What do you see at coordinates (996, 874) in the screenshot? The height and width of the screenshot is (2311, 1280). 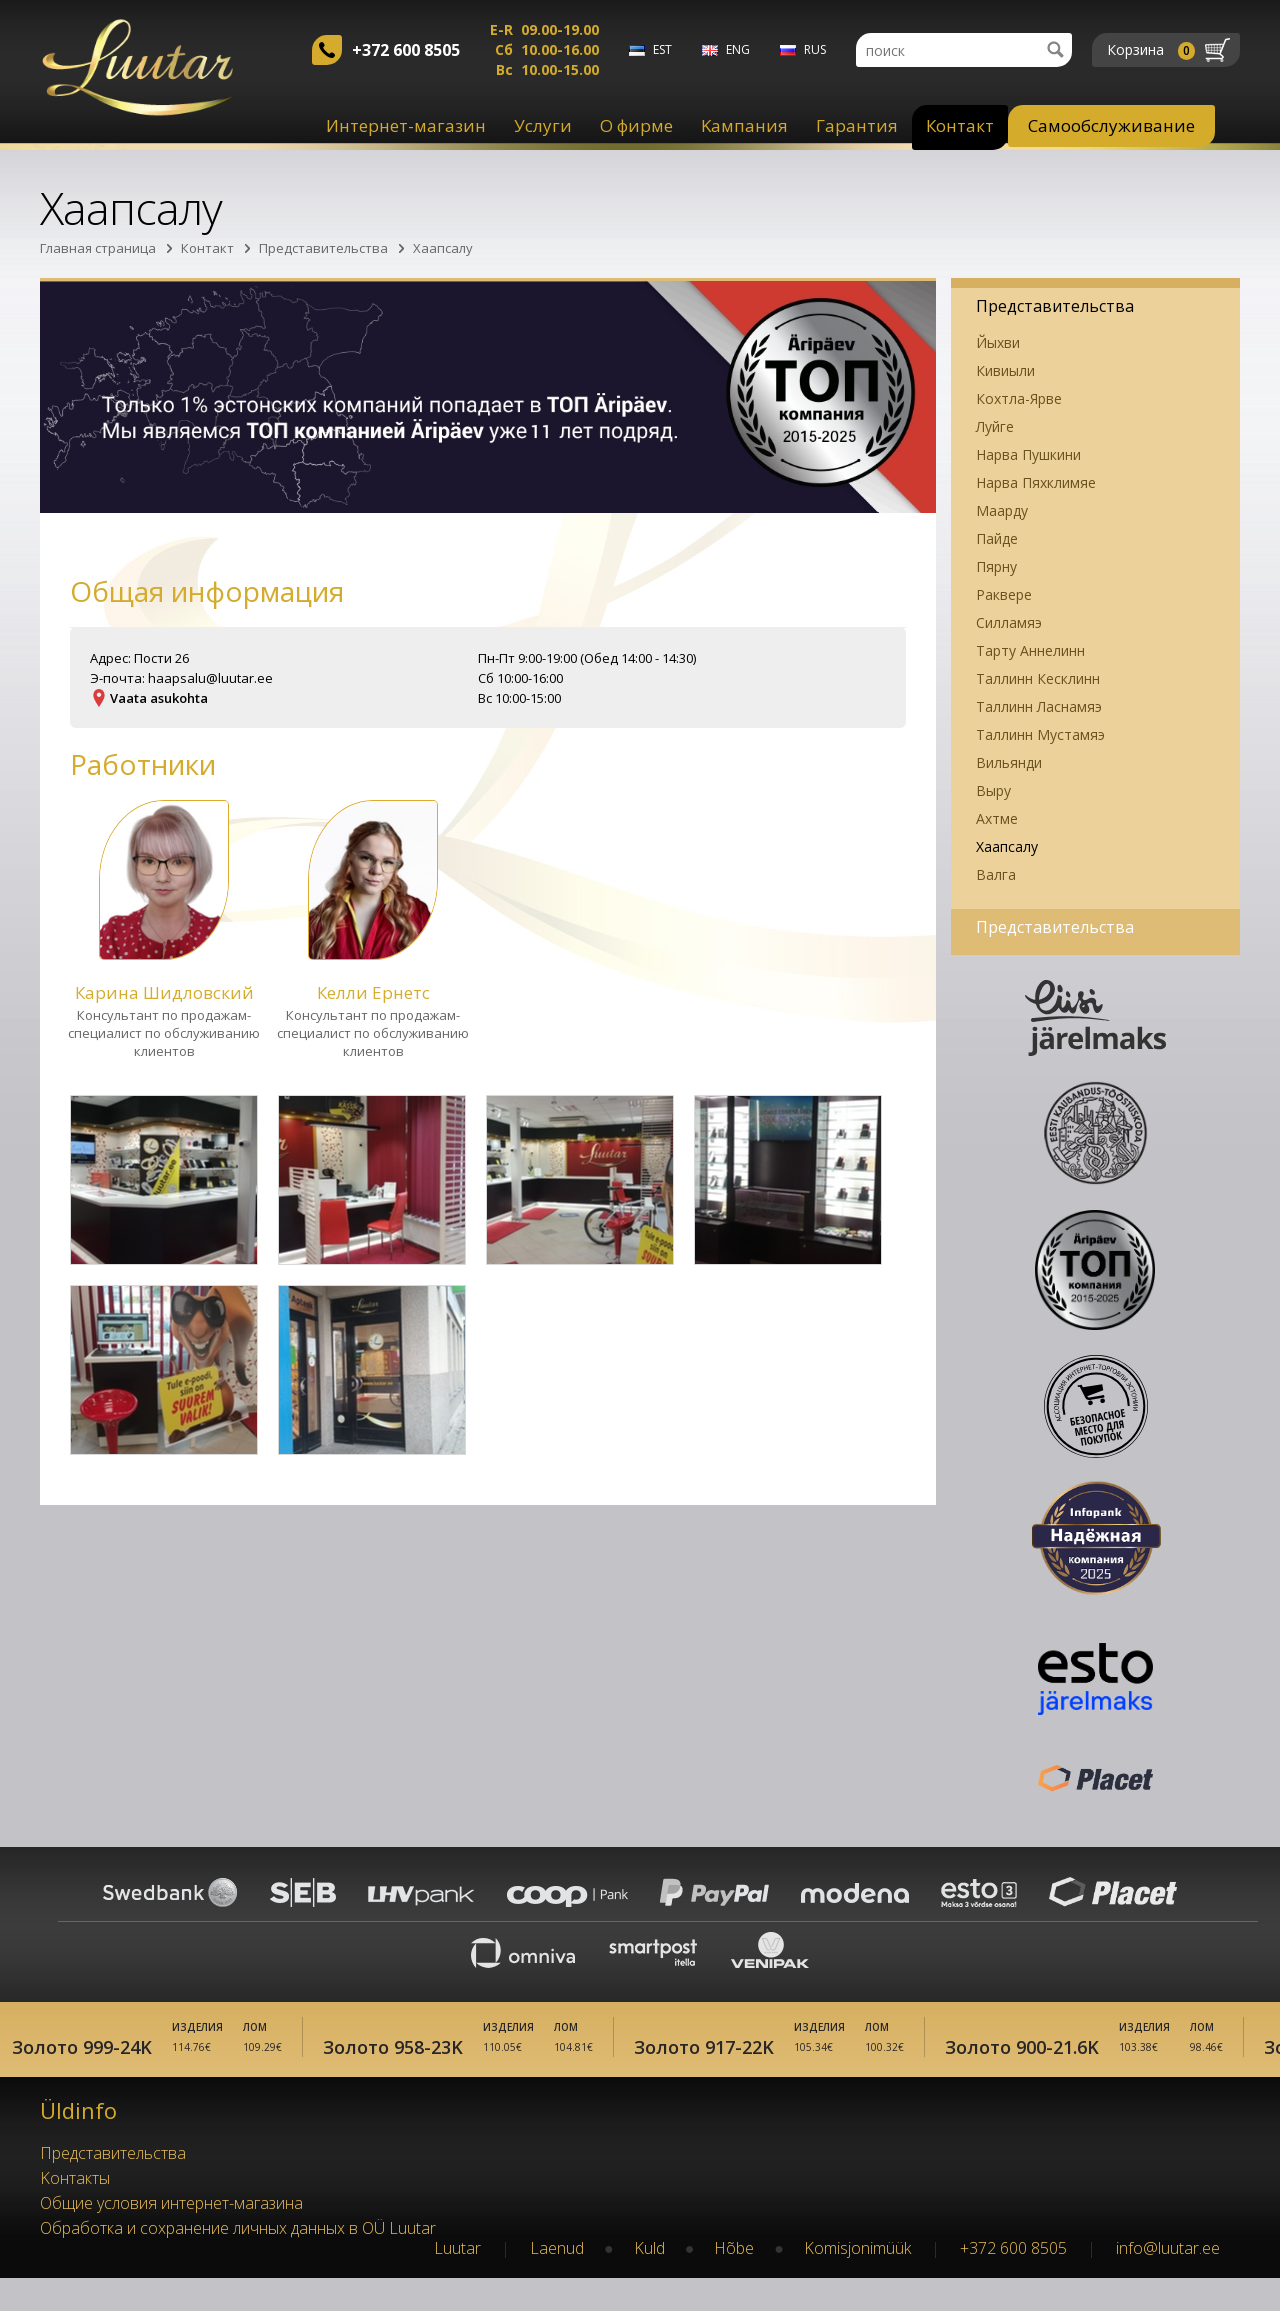 I see `Валга` at bounding box center [996, 874].